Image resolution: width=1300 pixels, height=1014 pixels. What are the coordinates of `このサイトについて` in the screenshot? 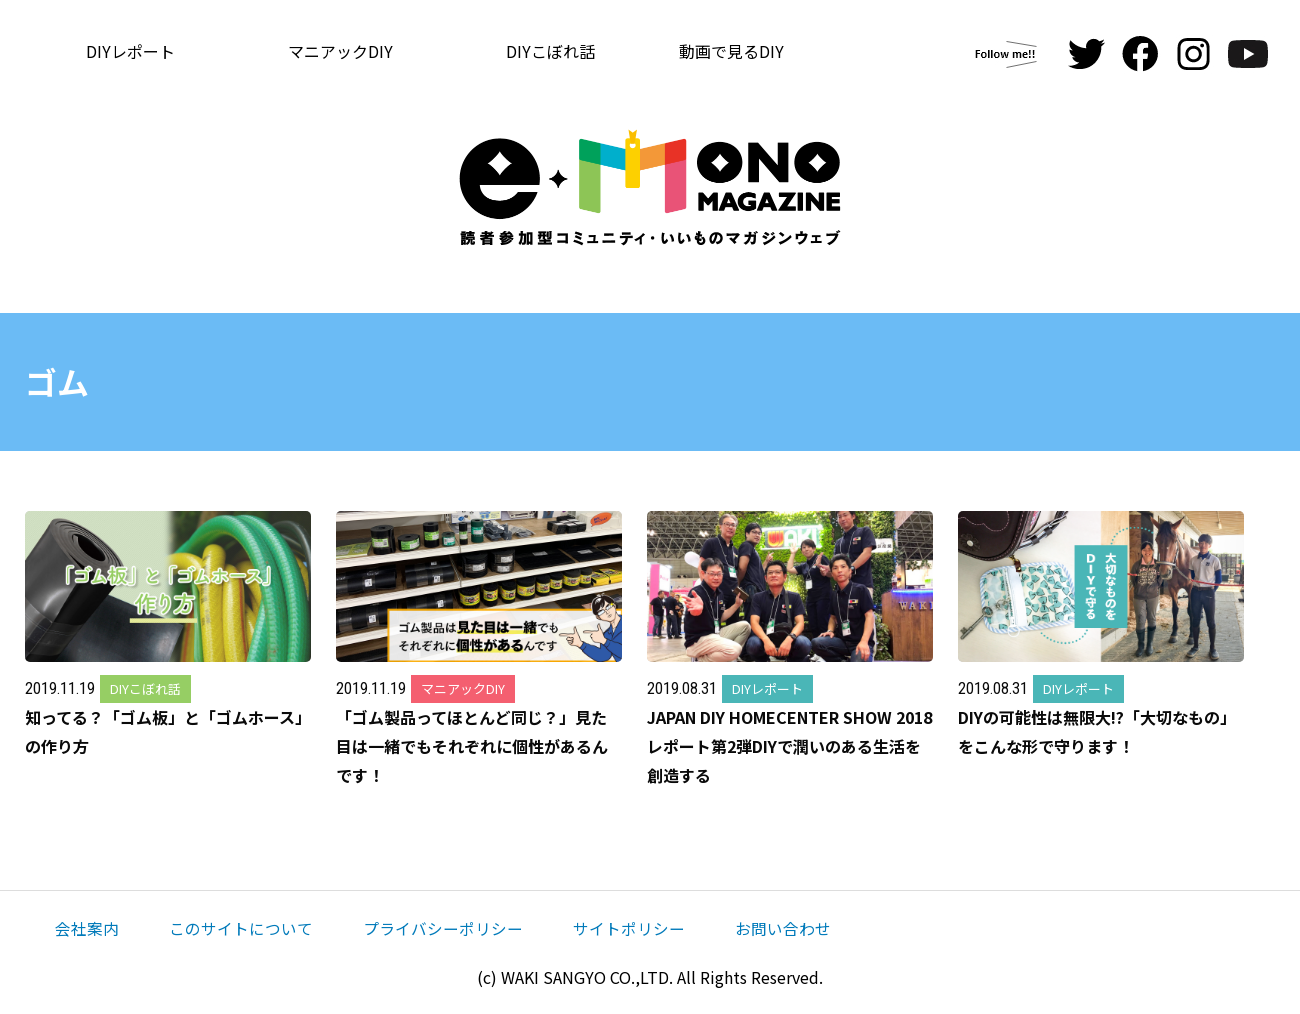 It's located at (241, 928).